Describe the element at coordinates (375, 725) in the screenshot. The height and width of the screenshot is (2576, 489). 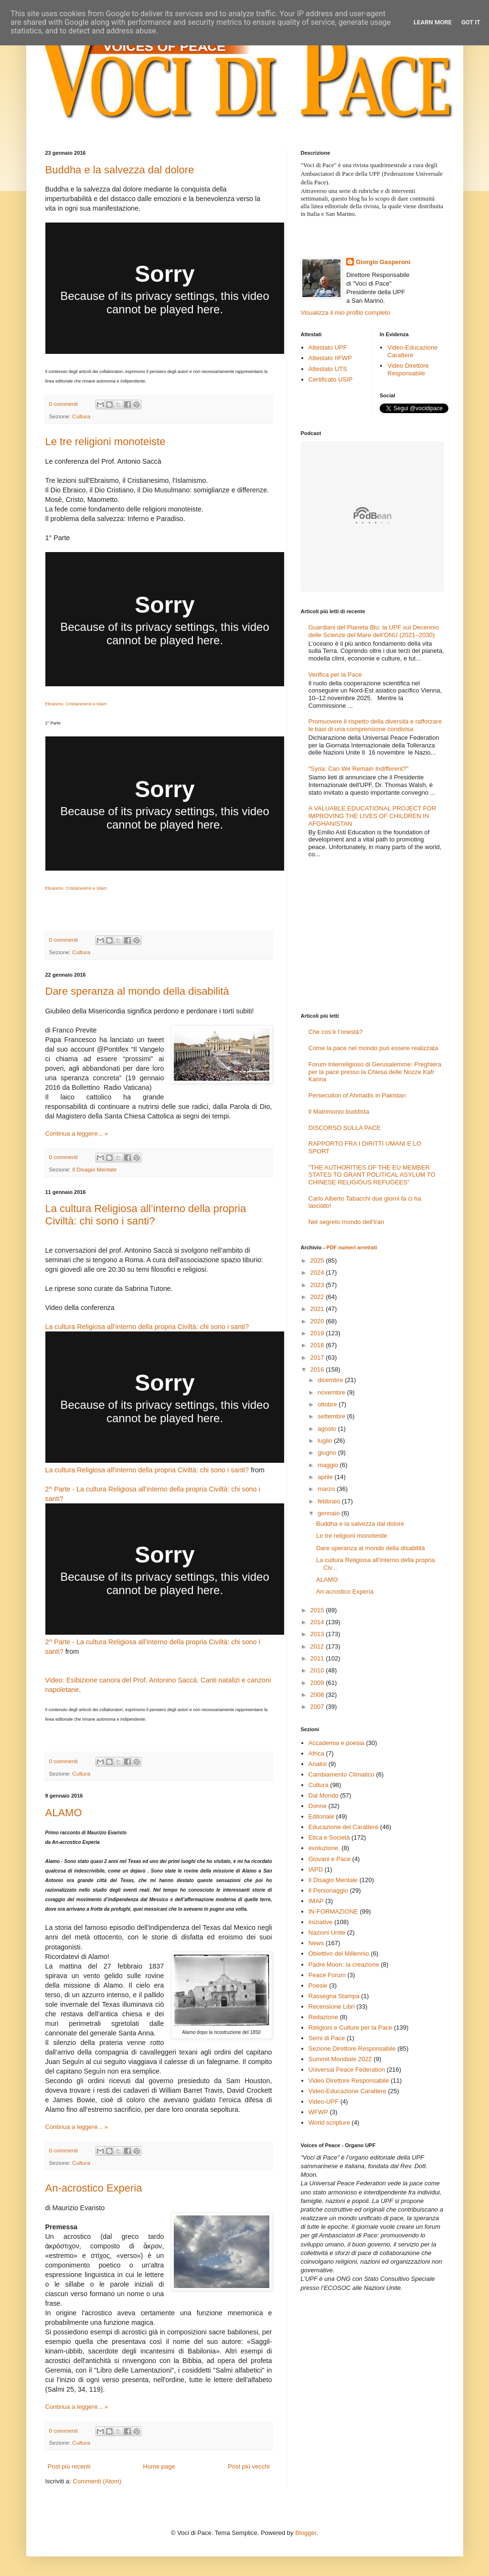
I see `Promuovere il rispetto della diversità e rafforzare le basi di una comprensione condivisa` at that location.